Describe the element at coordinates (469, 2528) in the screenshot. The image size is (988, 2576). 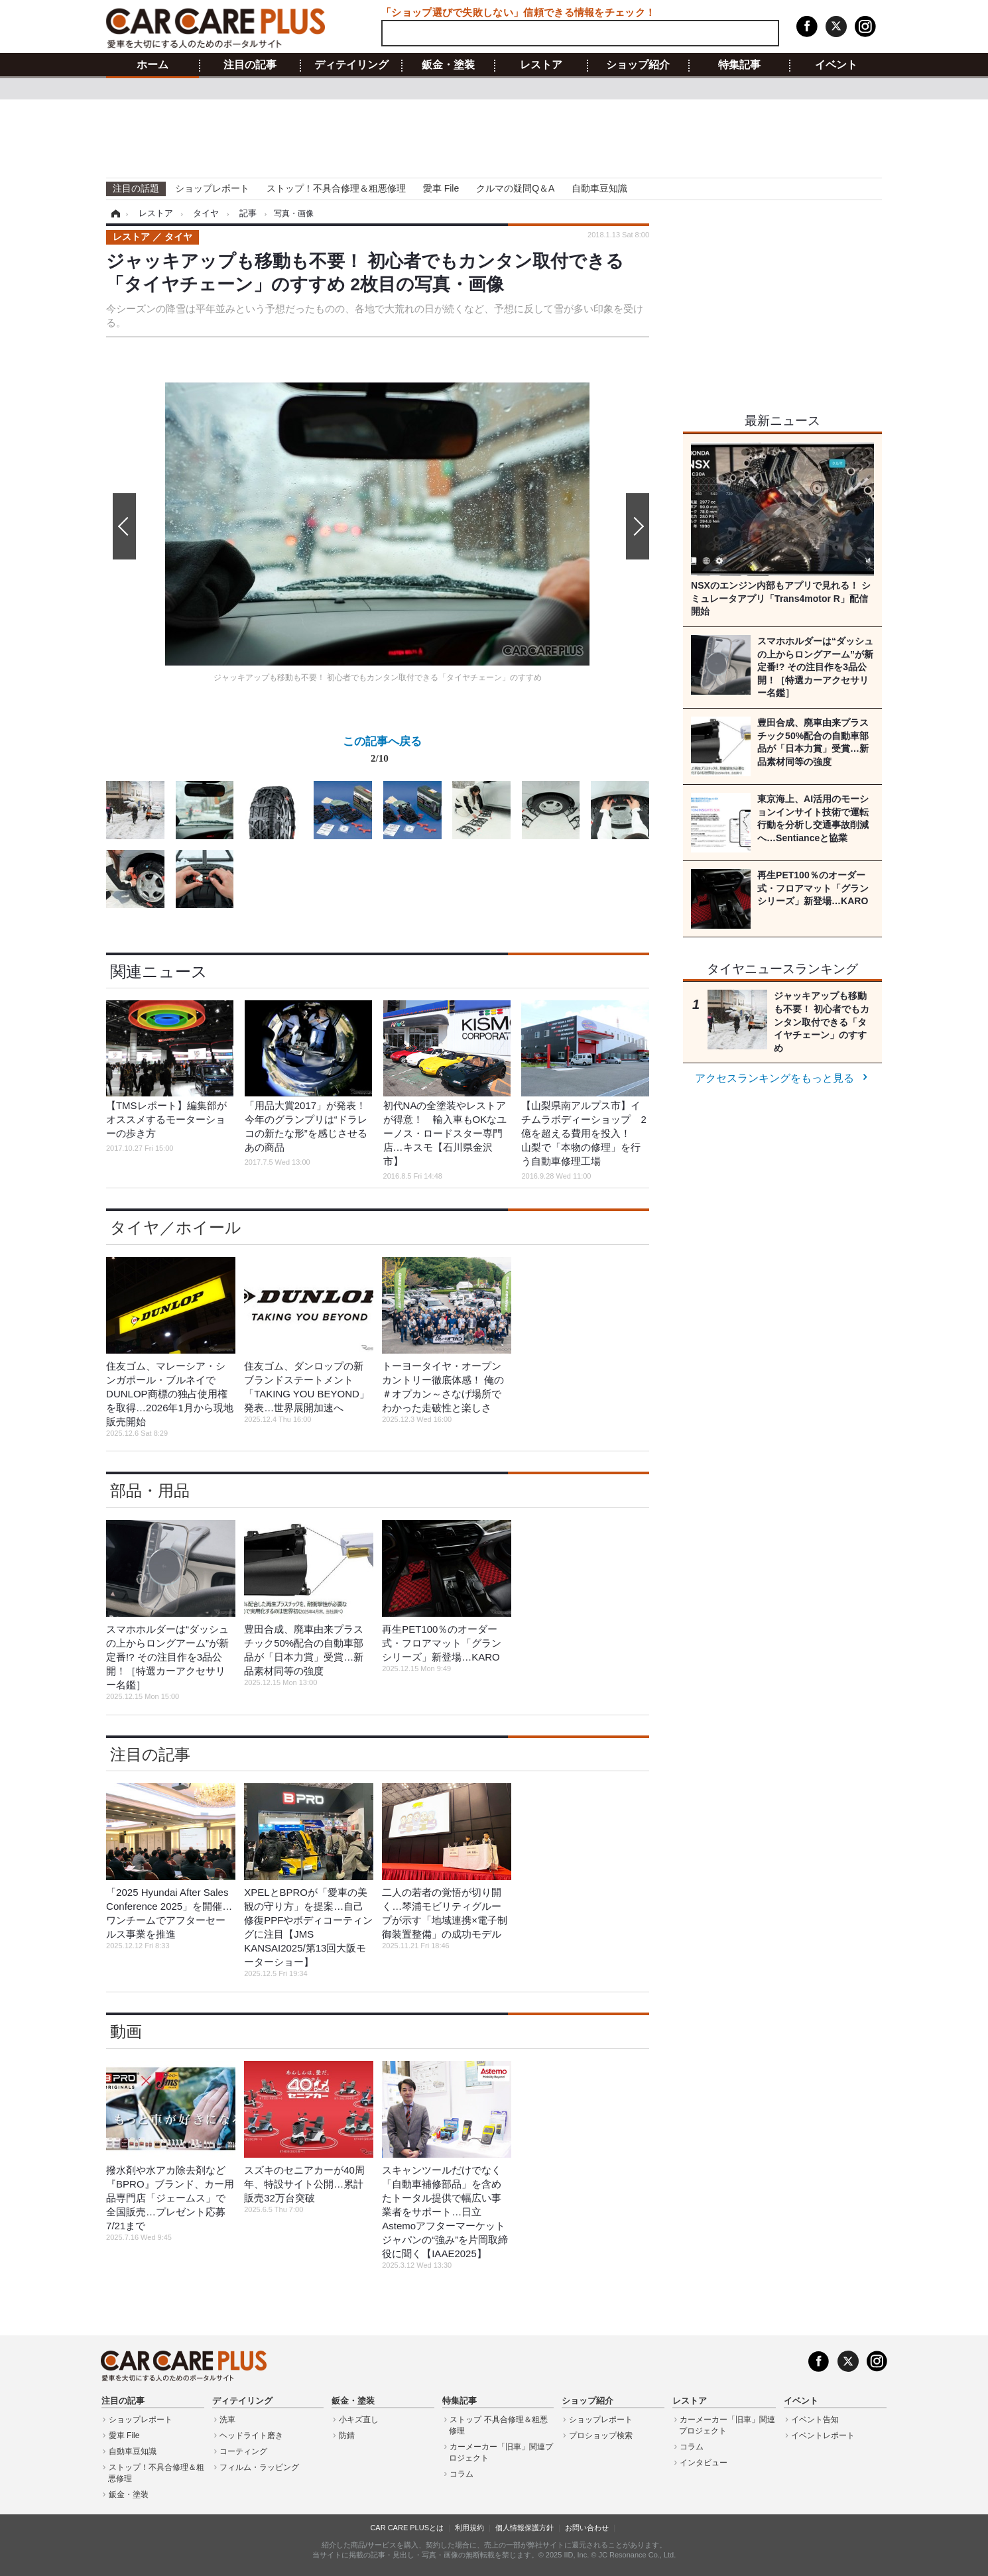
I see `利用規約` at that location.